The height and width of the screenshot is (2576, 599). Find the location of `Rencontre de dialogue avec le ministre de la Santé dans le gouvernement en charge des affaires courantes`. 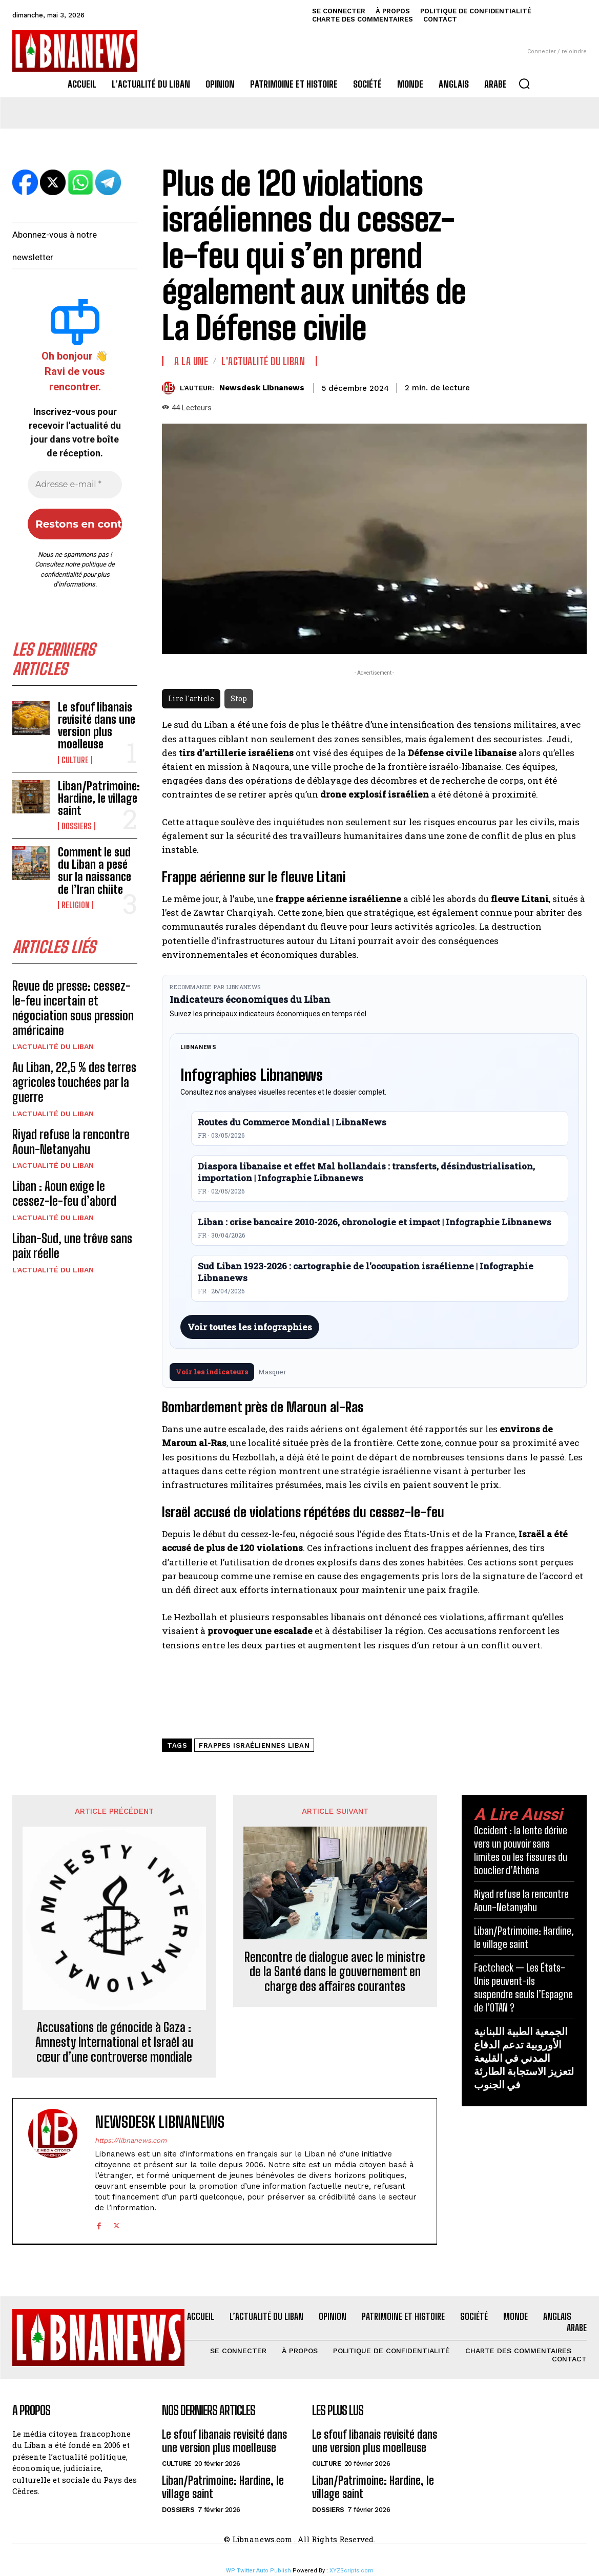

Rencontre de dialogue avec le ministre de la Santé dans le gouvernement en charge des affaires courantes is located at coordinates (334, 1972).